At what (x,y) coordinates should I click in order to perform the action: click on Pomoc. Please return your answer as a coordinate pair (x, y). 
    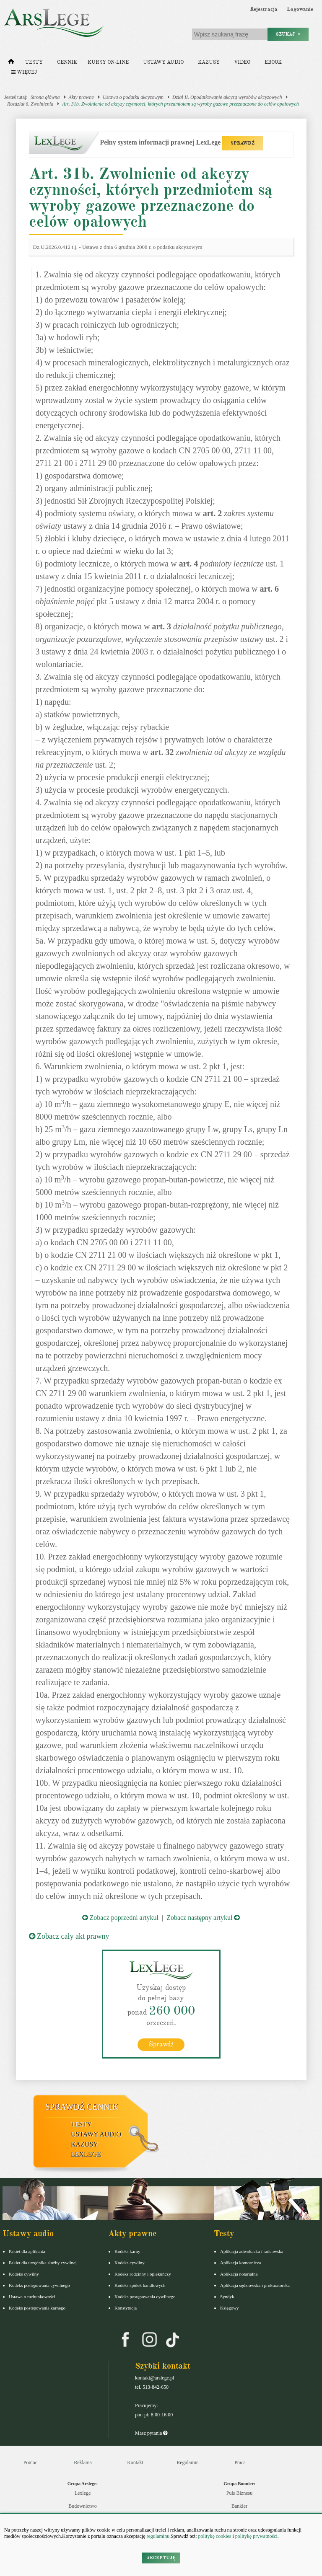
    Looking at the image, I should click on (30, 2462).